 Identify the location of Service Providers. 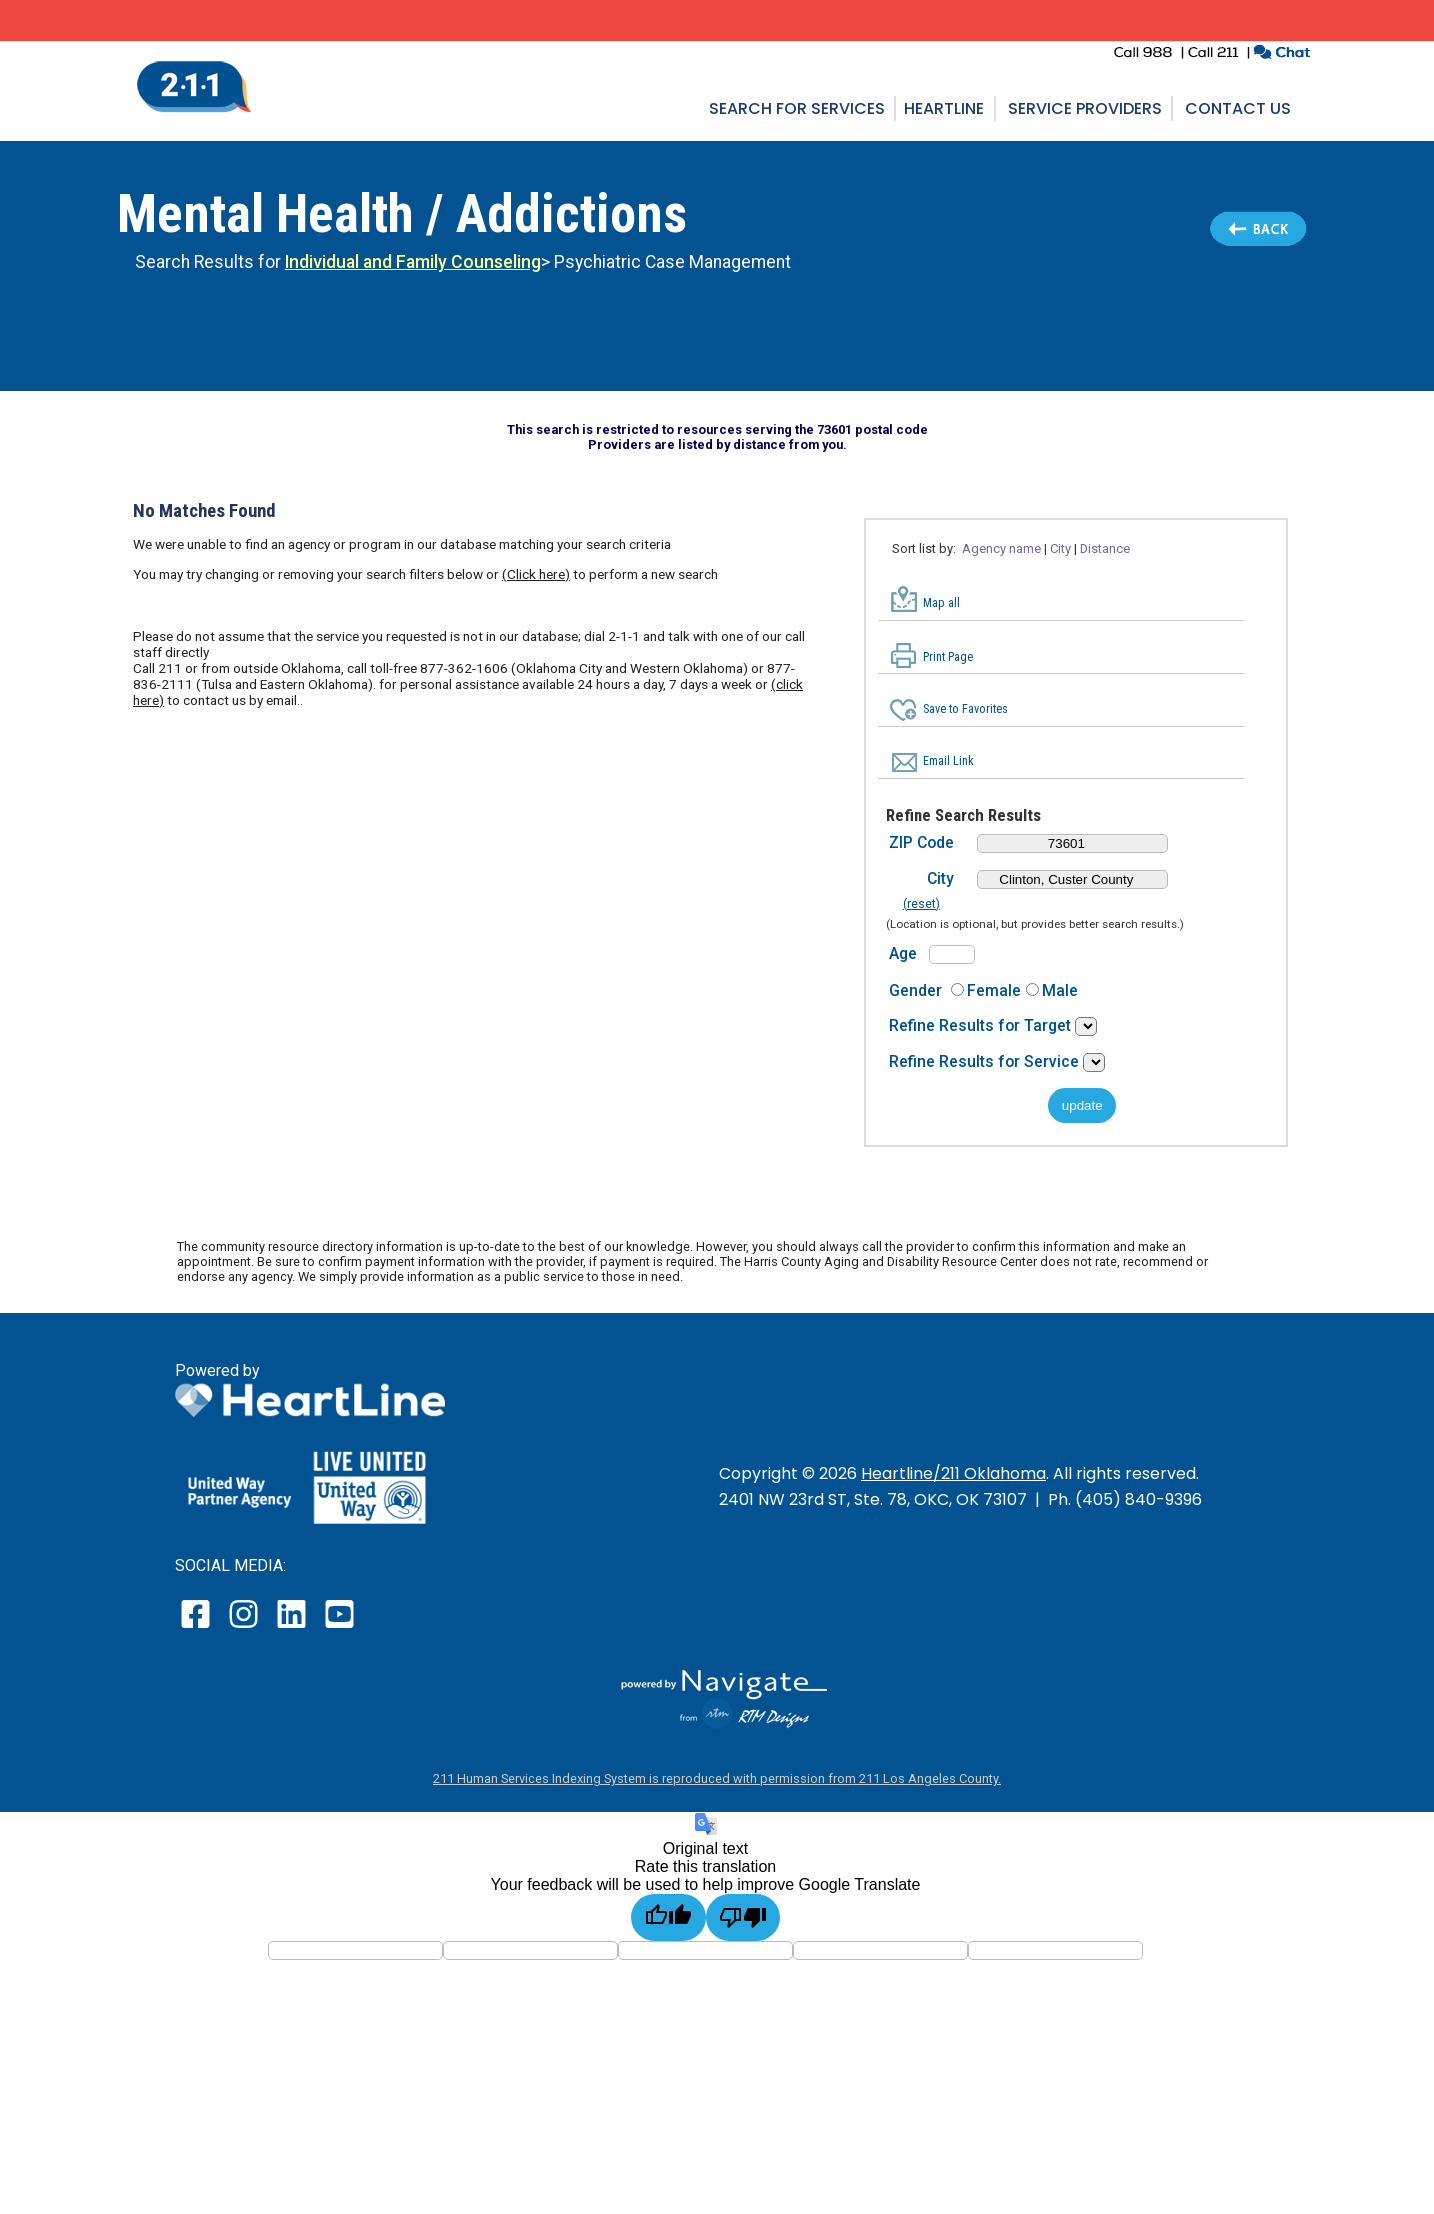
(1085, 108).